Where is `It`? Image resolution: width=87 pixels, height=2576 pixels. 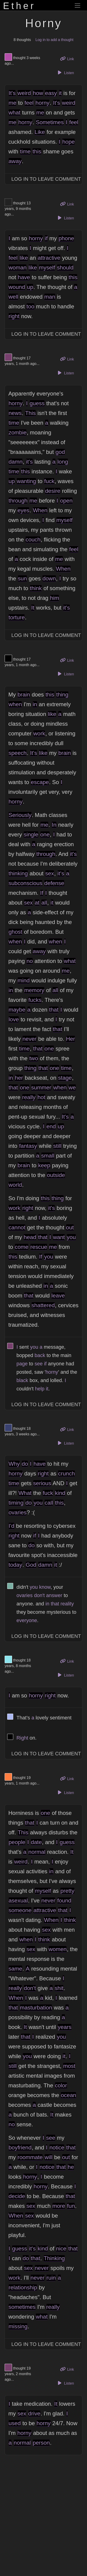 It is located at coordinates (32, 607).